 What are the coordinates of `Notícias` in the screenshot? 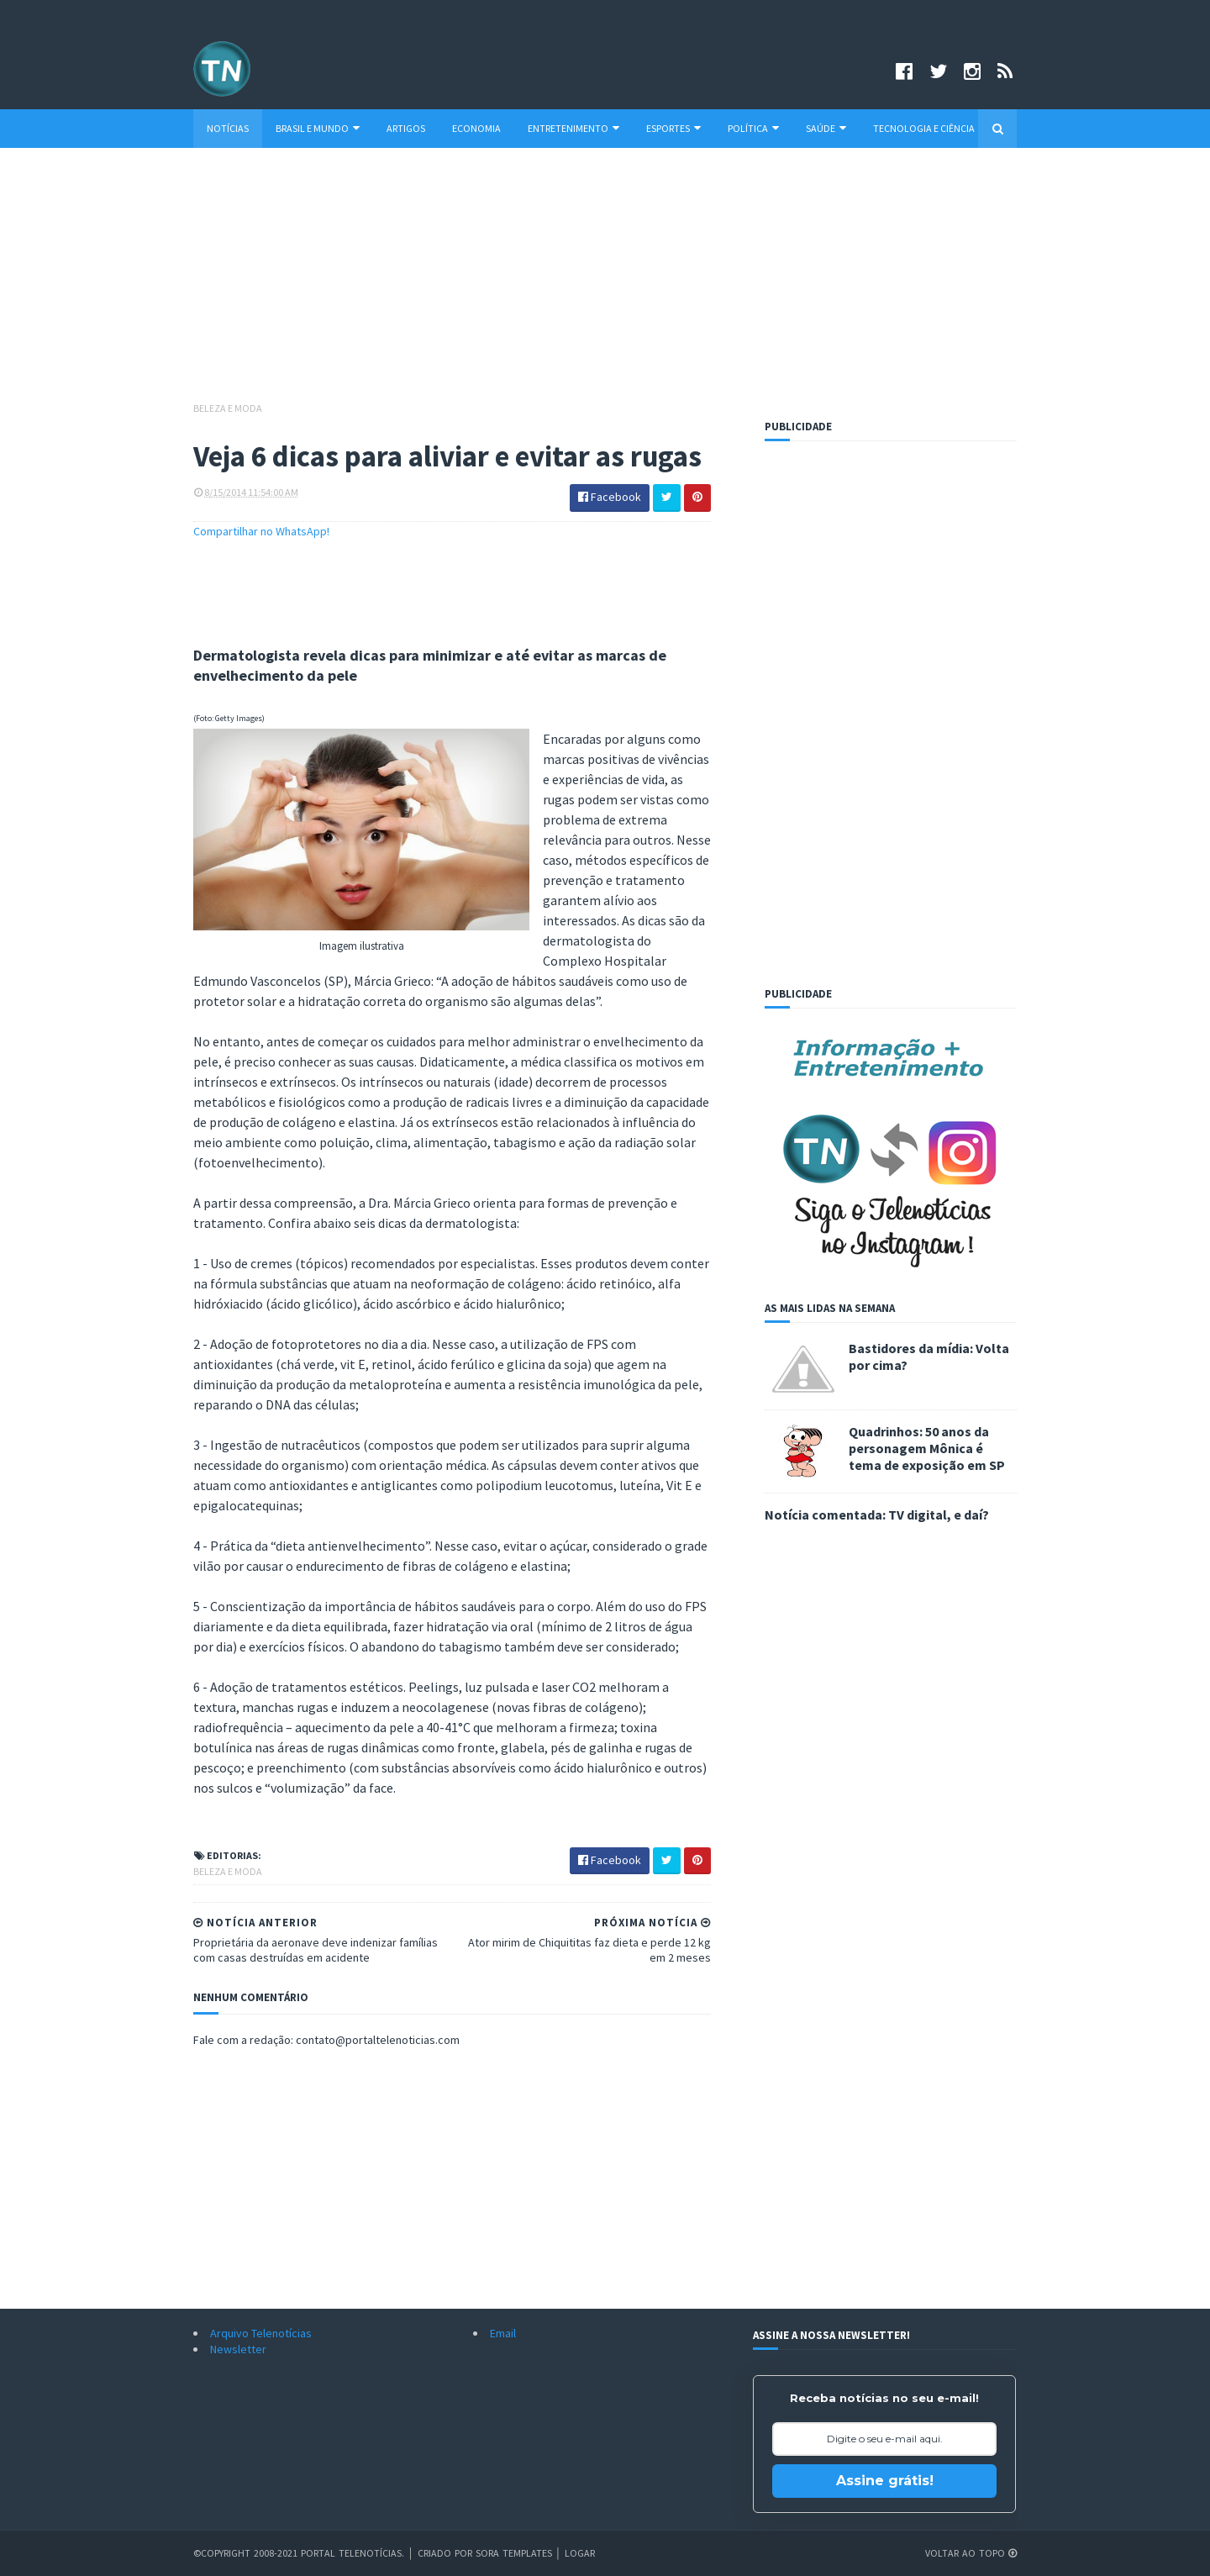 It's located at (228, 128).